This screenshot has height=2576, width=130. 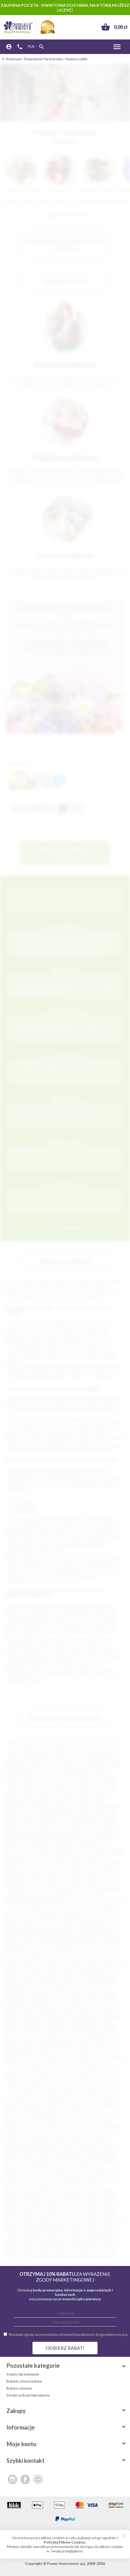 I want to click on Brzeg Dolny, so click(x=16, y=2057).